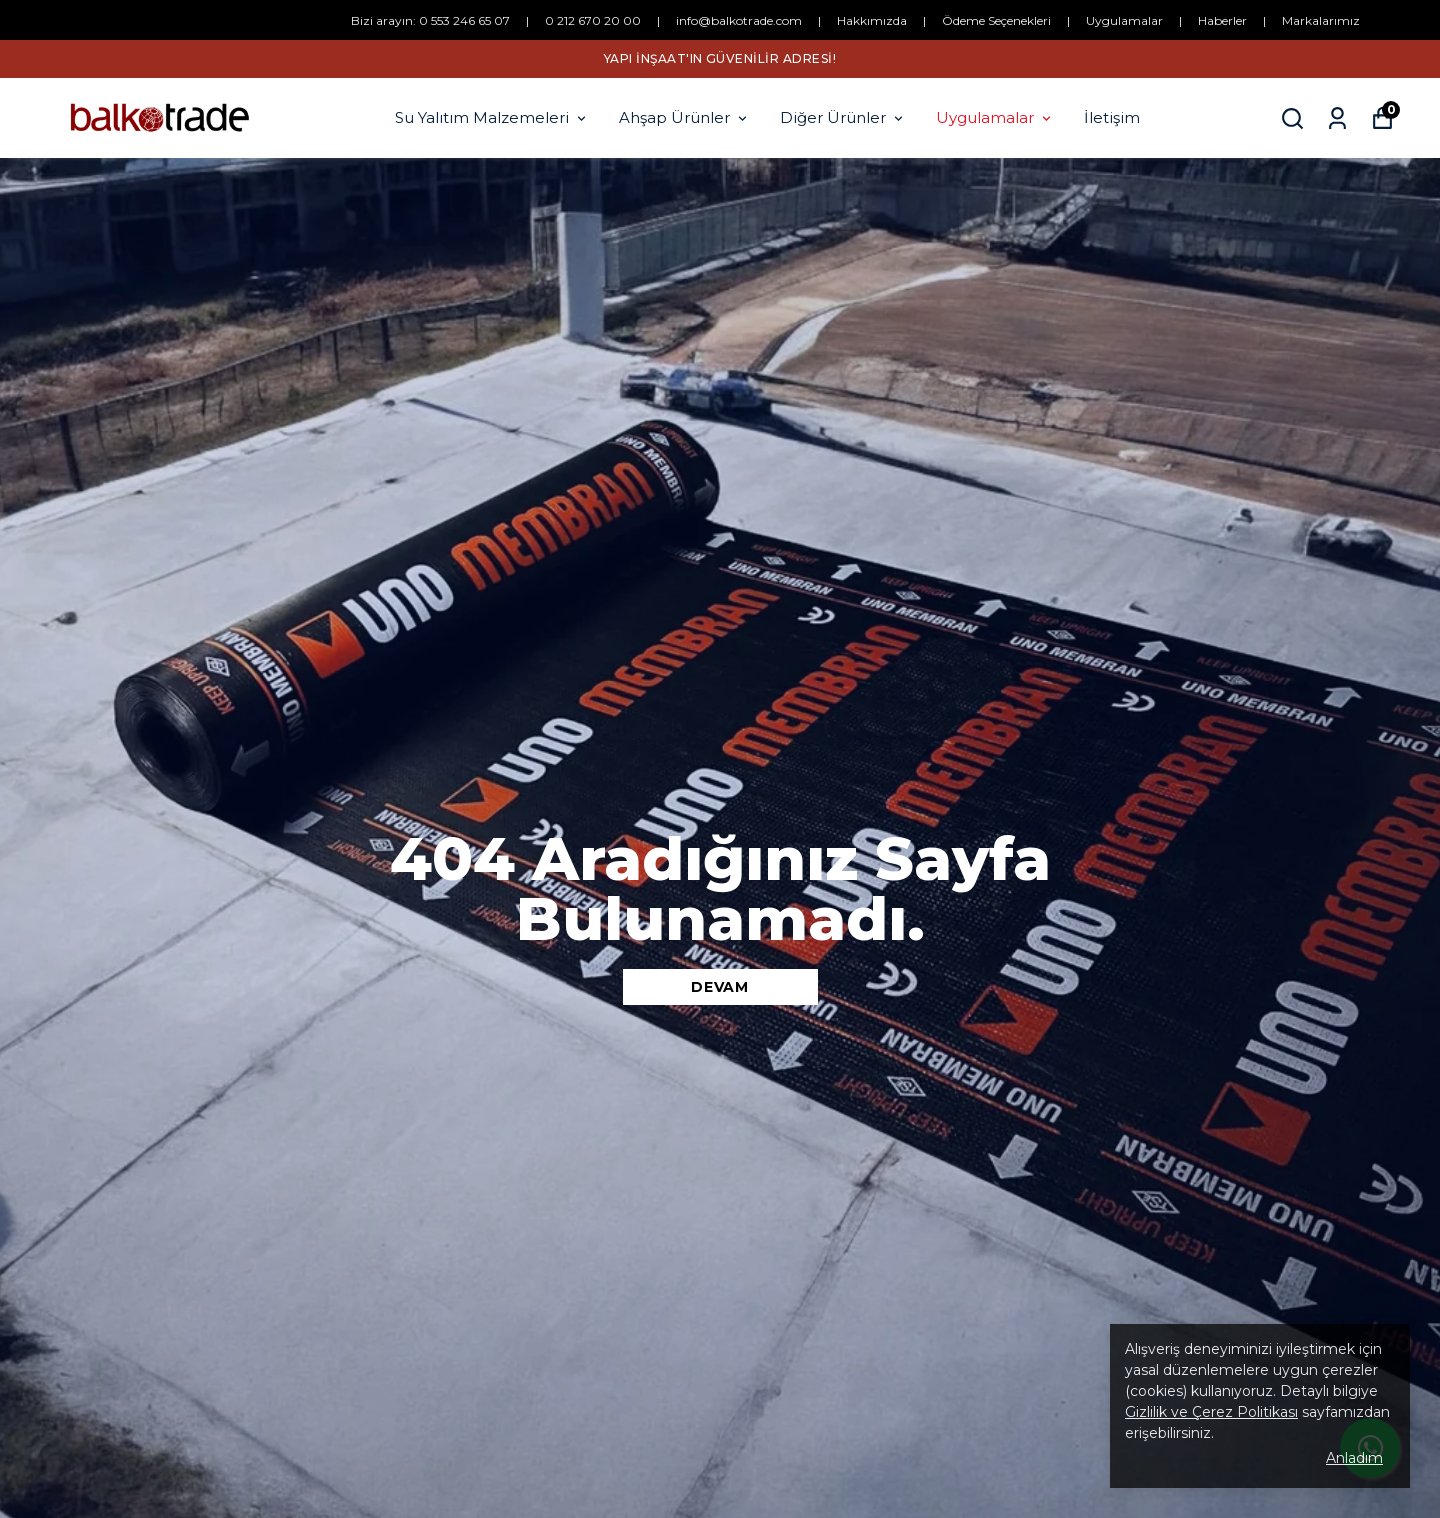 This screenshot has width=1440, height=1518. What do you see at coordinates (593, 20) in the screenshot?
I see `0 212 670 20 00` at bounding box center [593, 20].